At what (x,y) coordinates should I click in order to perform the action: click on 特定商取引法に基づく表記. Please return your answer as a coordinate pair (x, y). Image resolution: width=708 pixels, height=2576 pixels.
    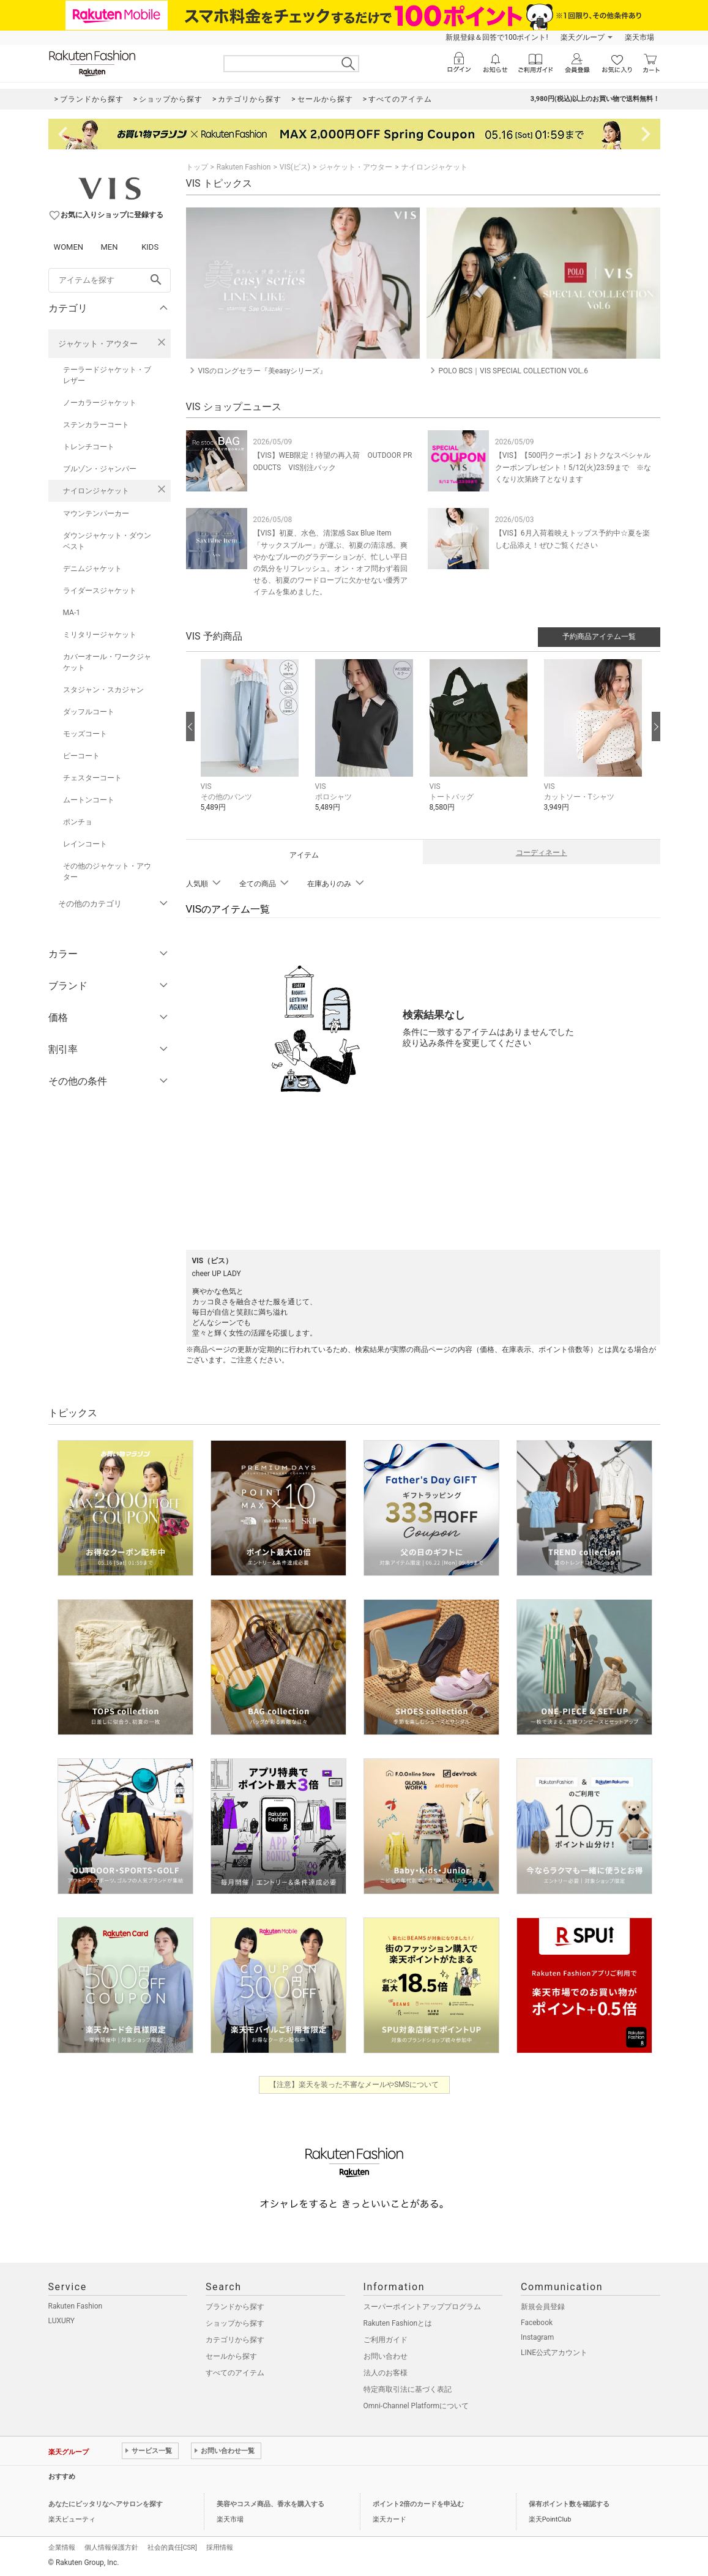
    Looking at the image, I should click on (407, 2389).